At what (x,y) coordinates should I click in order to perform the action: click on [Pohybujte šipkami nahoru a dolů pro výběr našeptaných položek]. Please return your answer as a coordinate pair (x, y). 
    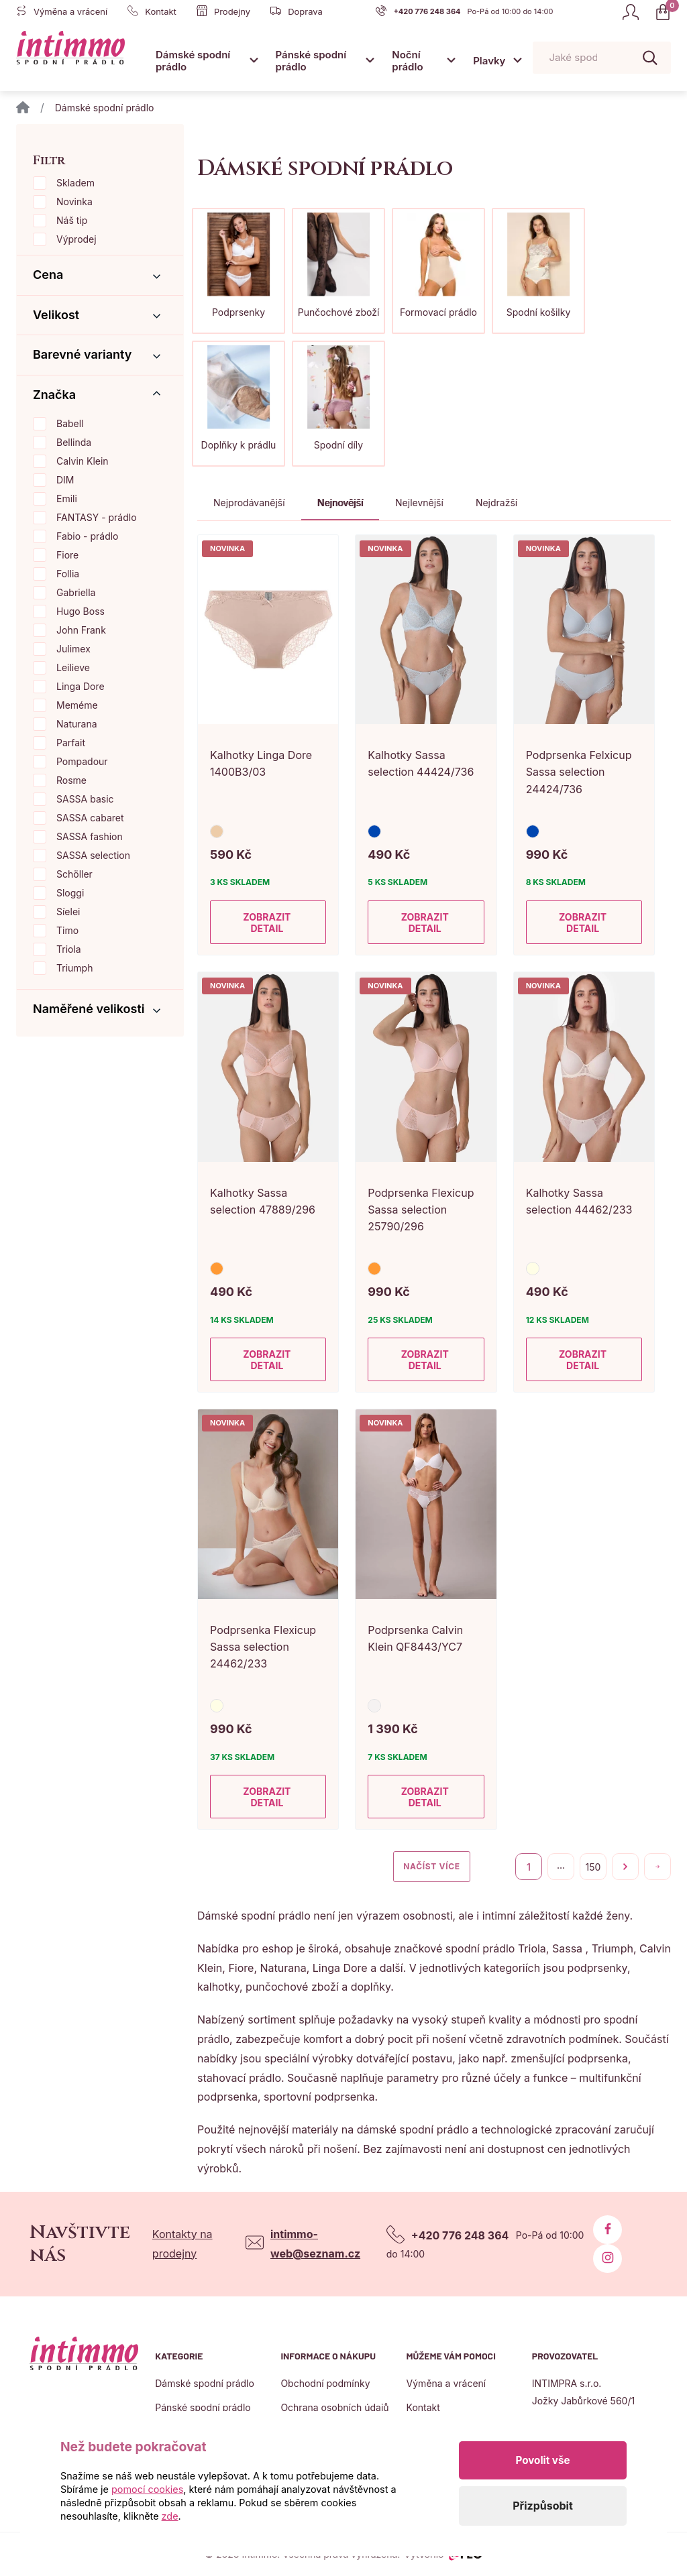
    Looking at the image, I should click on (602, 58).